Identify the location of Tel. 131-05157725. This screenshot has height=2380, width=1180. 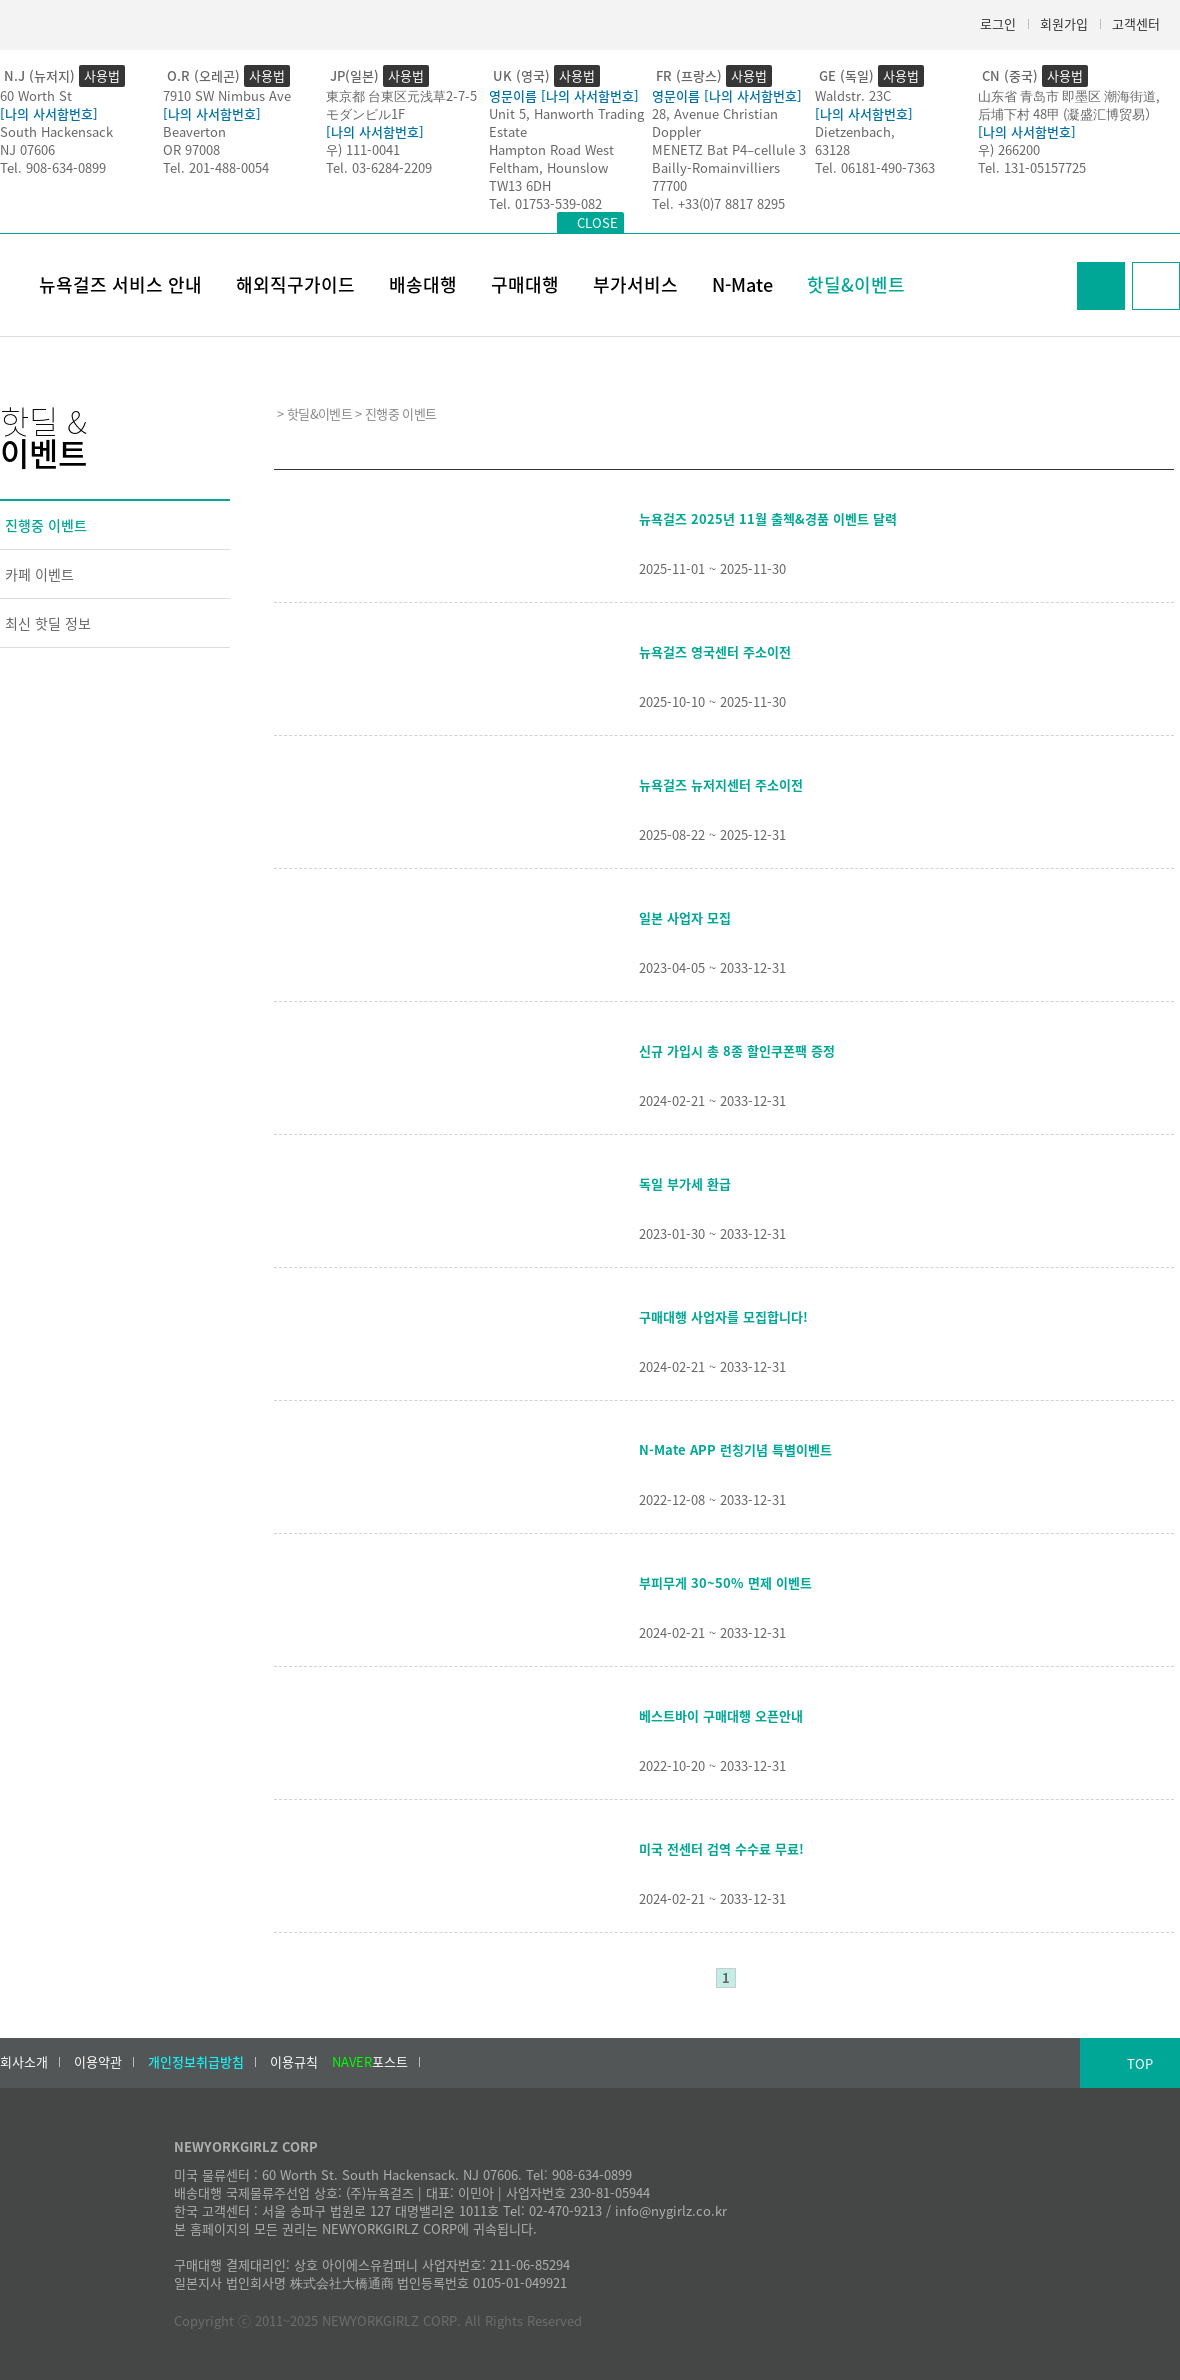
(1032, 167).